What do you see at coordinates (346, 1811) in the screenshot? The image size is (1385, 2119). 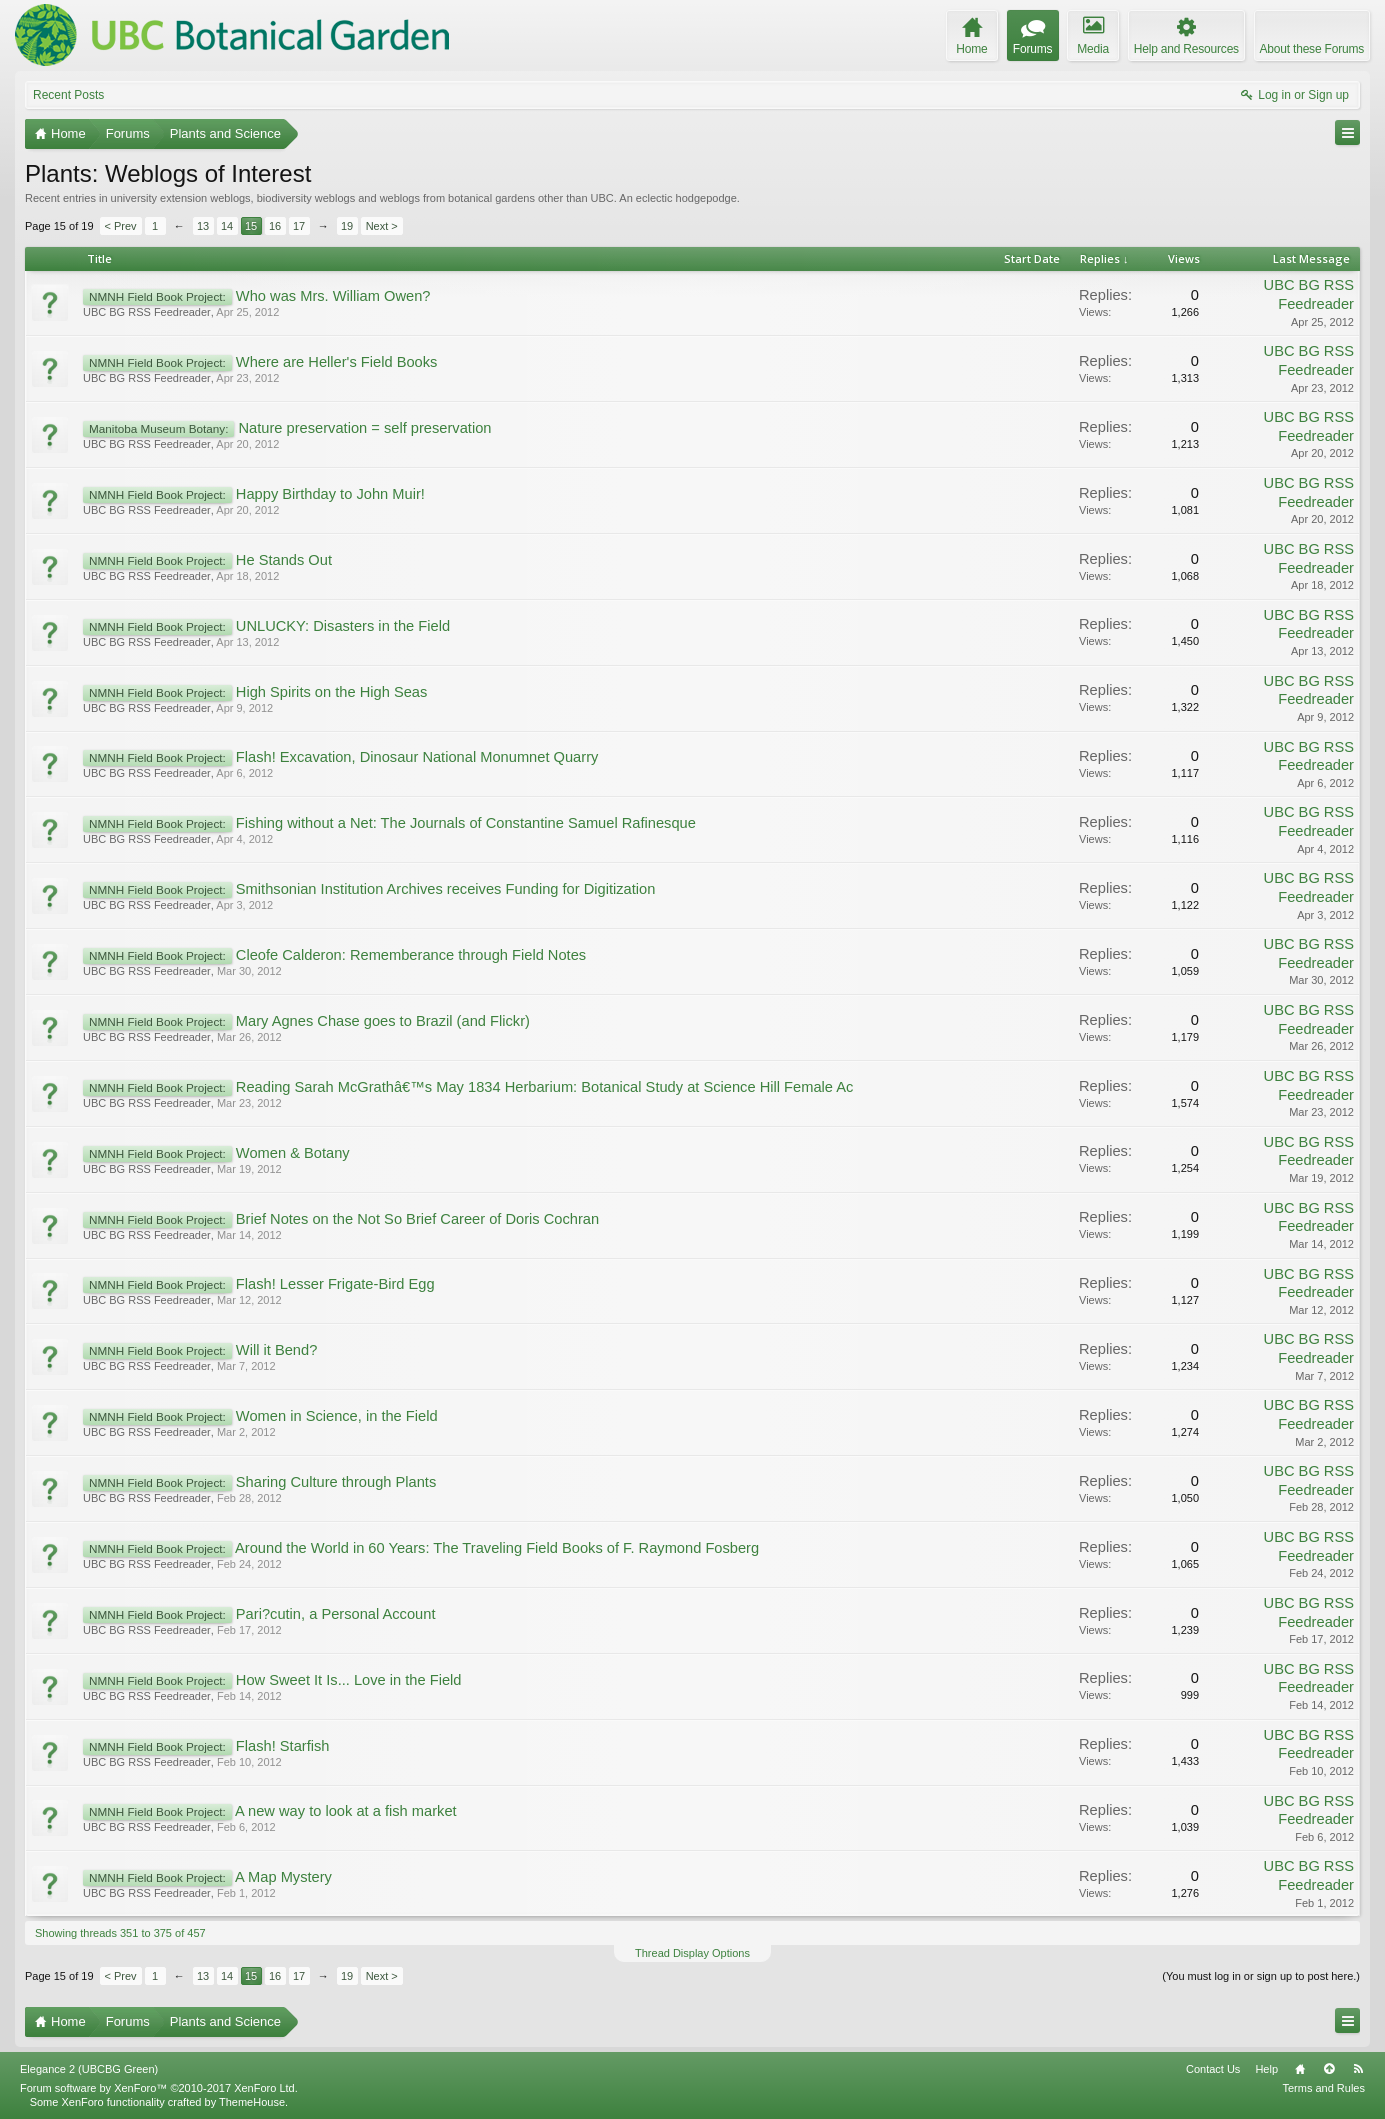 I see `A new way to look at a fish market` at bounding box center [346, 1811].